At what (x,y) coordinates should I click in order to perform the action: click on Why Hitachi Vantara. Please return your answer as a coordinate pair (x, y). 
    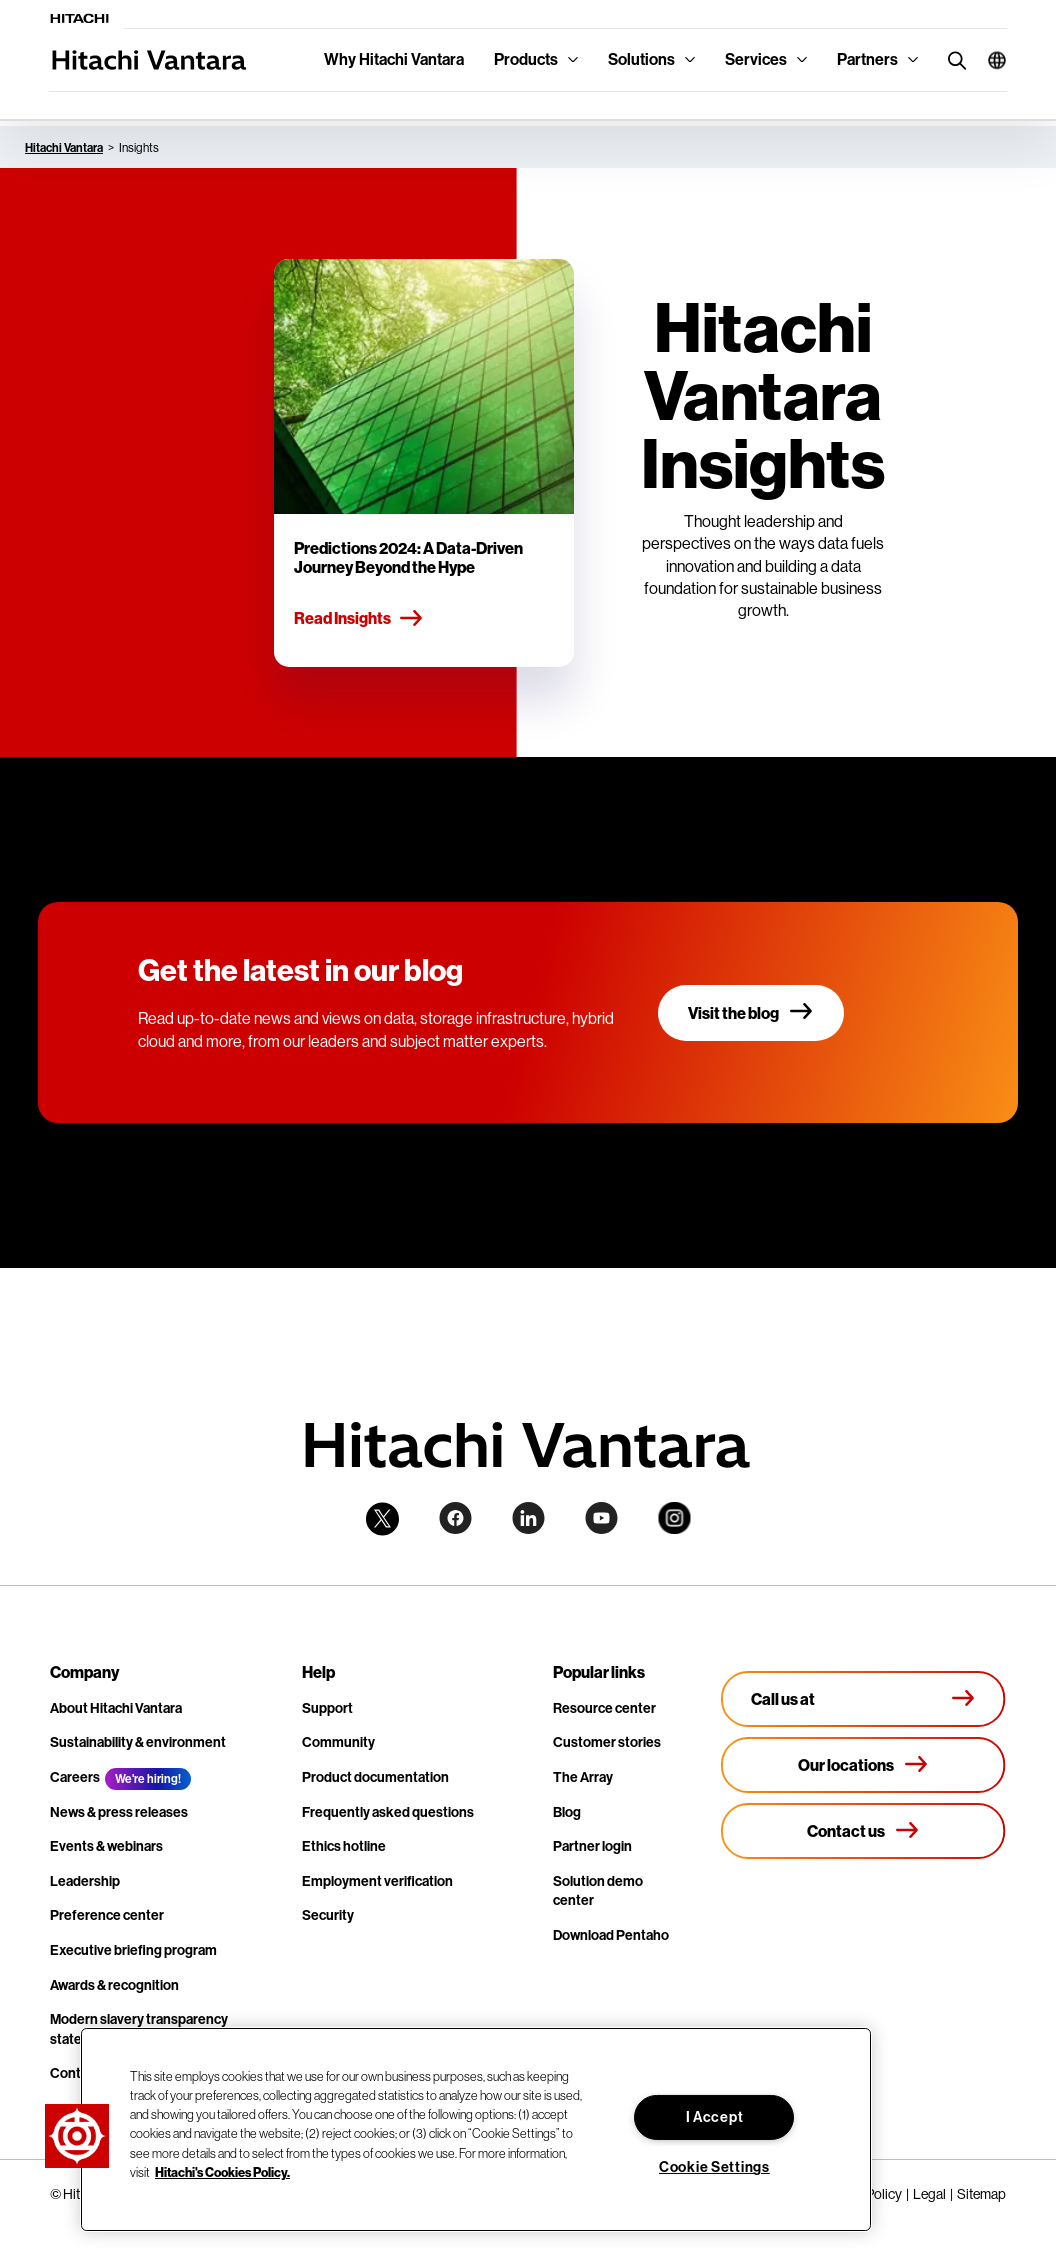
    Looking at the image, I should click on (394, 59).